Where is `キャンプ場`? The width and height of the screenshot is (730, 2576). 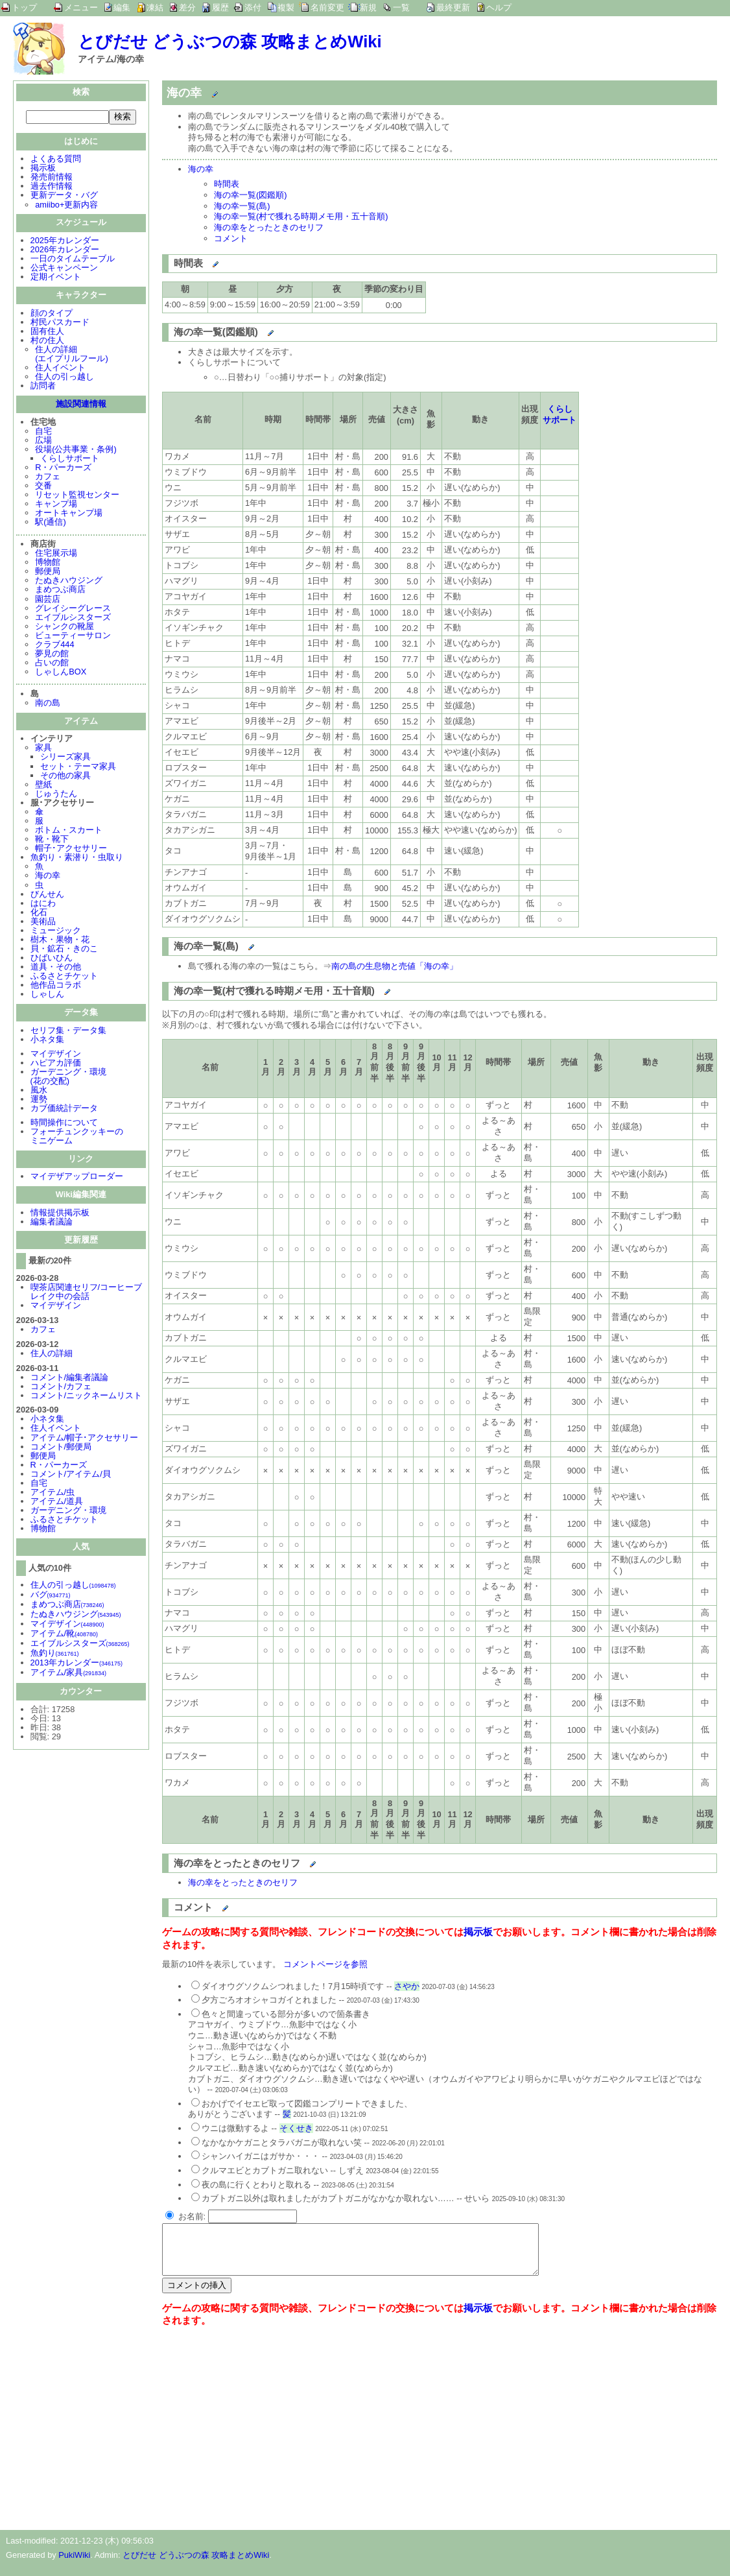
キャンプ場 is located at coordinates (56, 505).